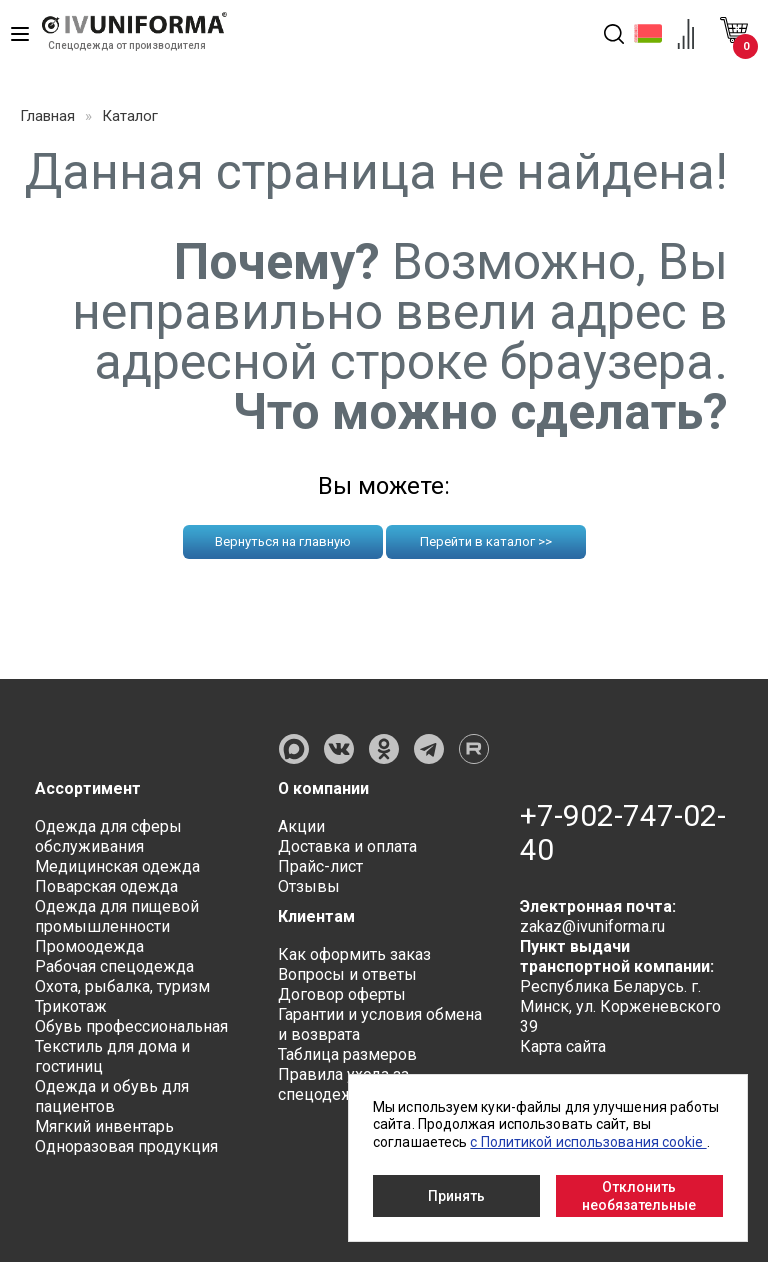 The height and width of the screenshot is (1262, 768). Describe the element at coordinates (117, 916) in the screenshot. I see `Одежда для пищевой промышленности` at that location.